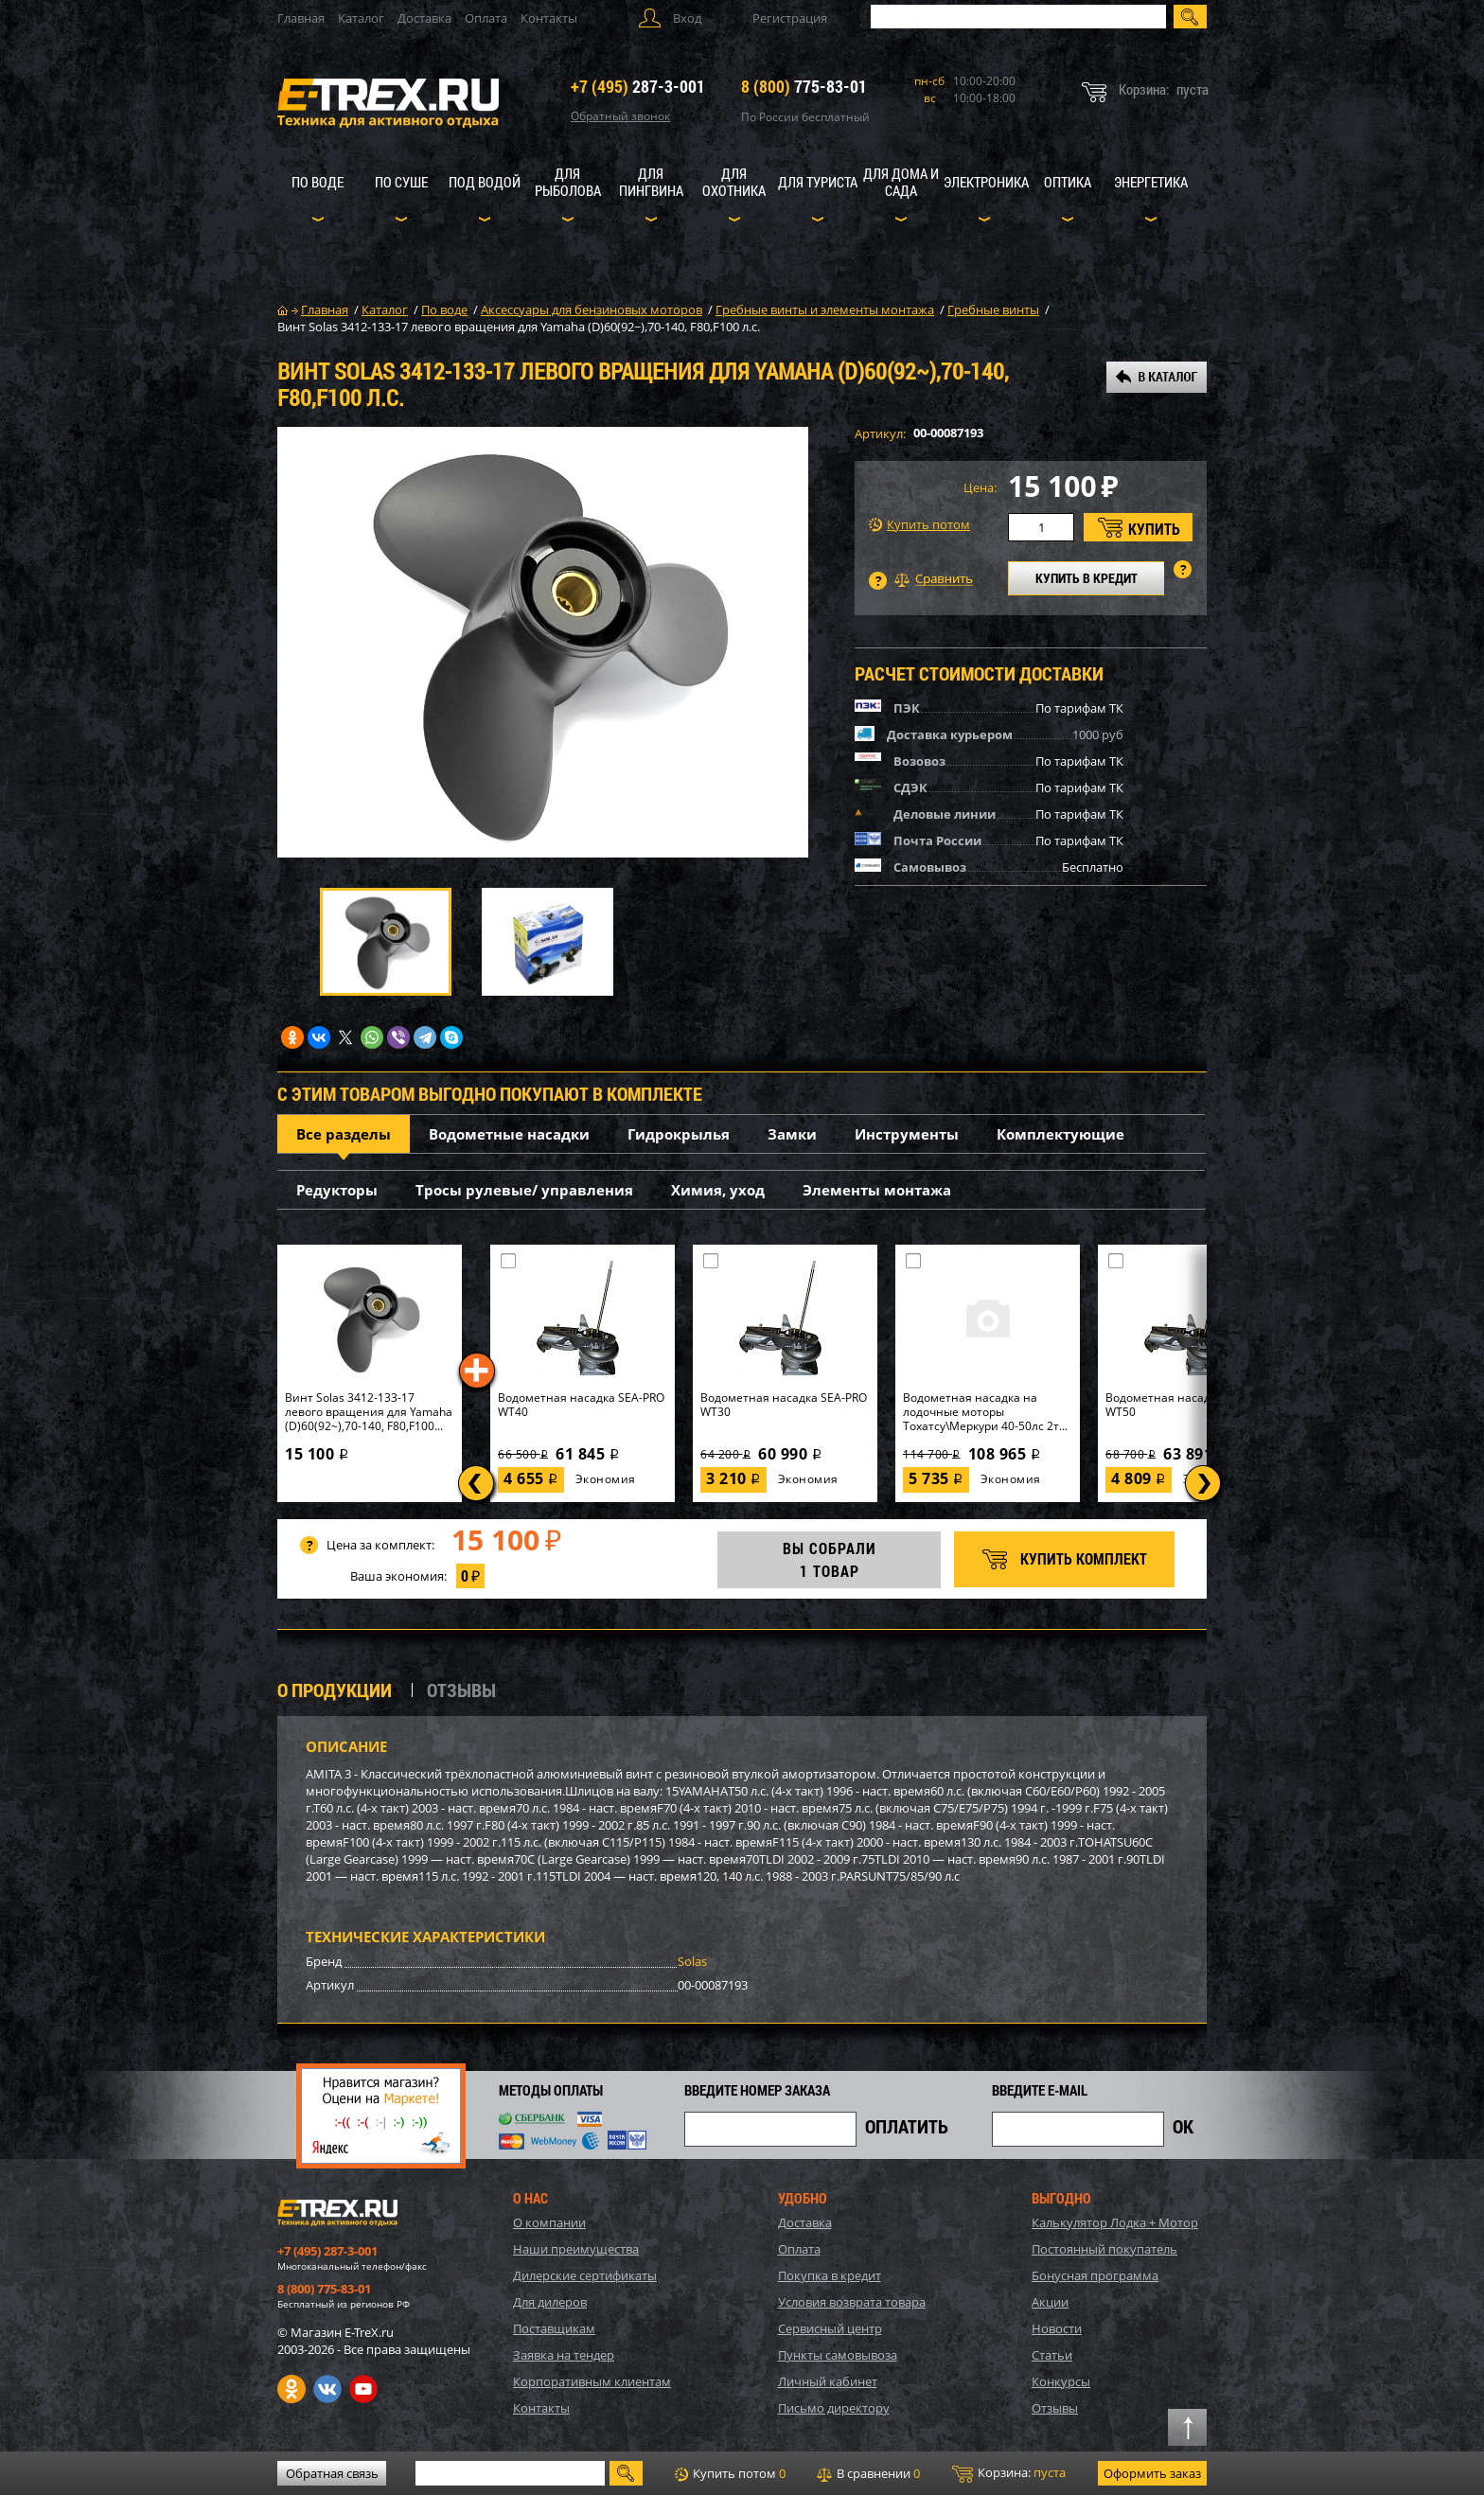 The width and height of the screenshot is (1484, 2495). Describe the element at coordinates (1052, 2354) in the screenshot. I see `Статьи` at that location.